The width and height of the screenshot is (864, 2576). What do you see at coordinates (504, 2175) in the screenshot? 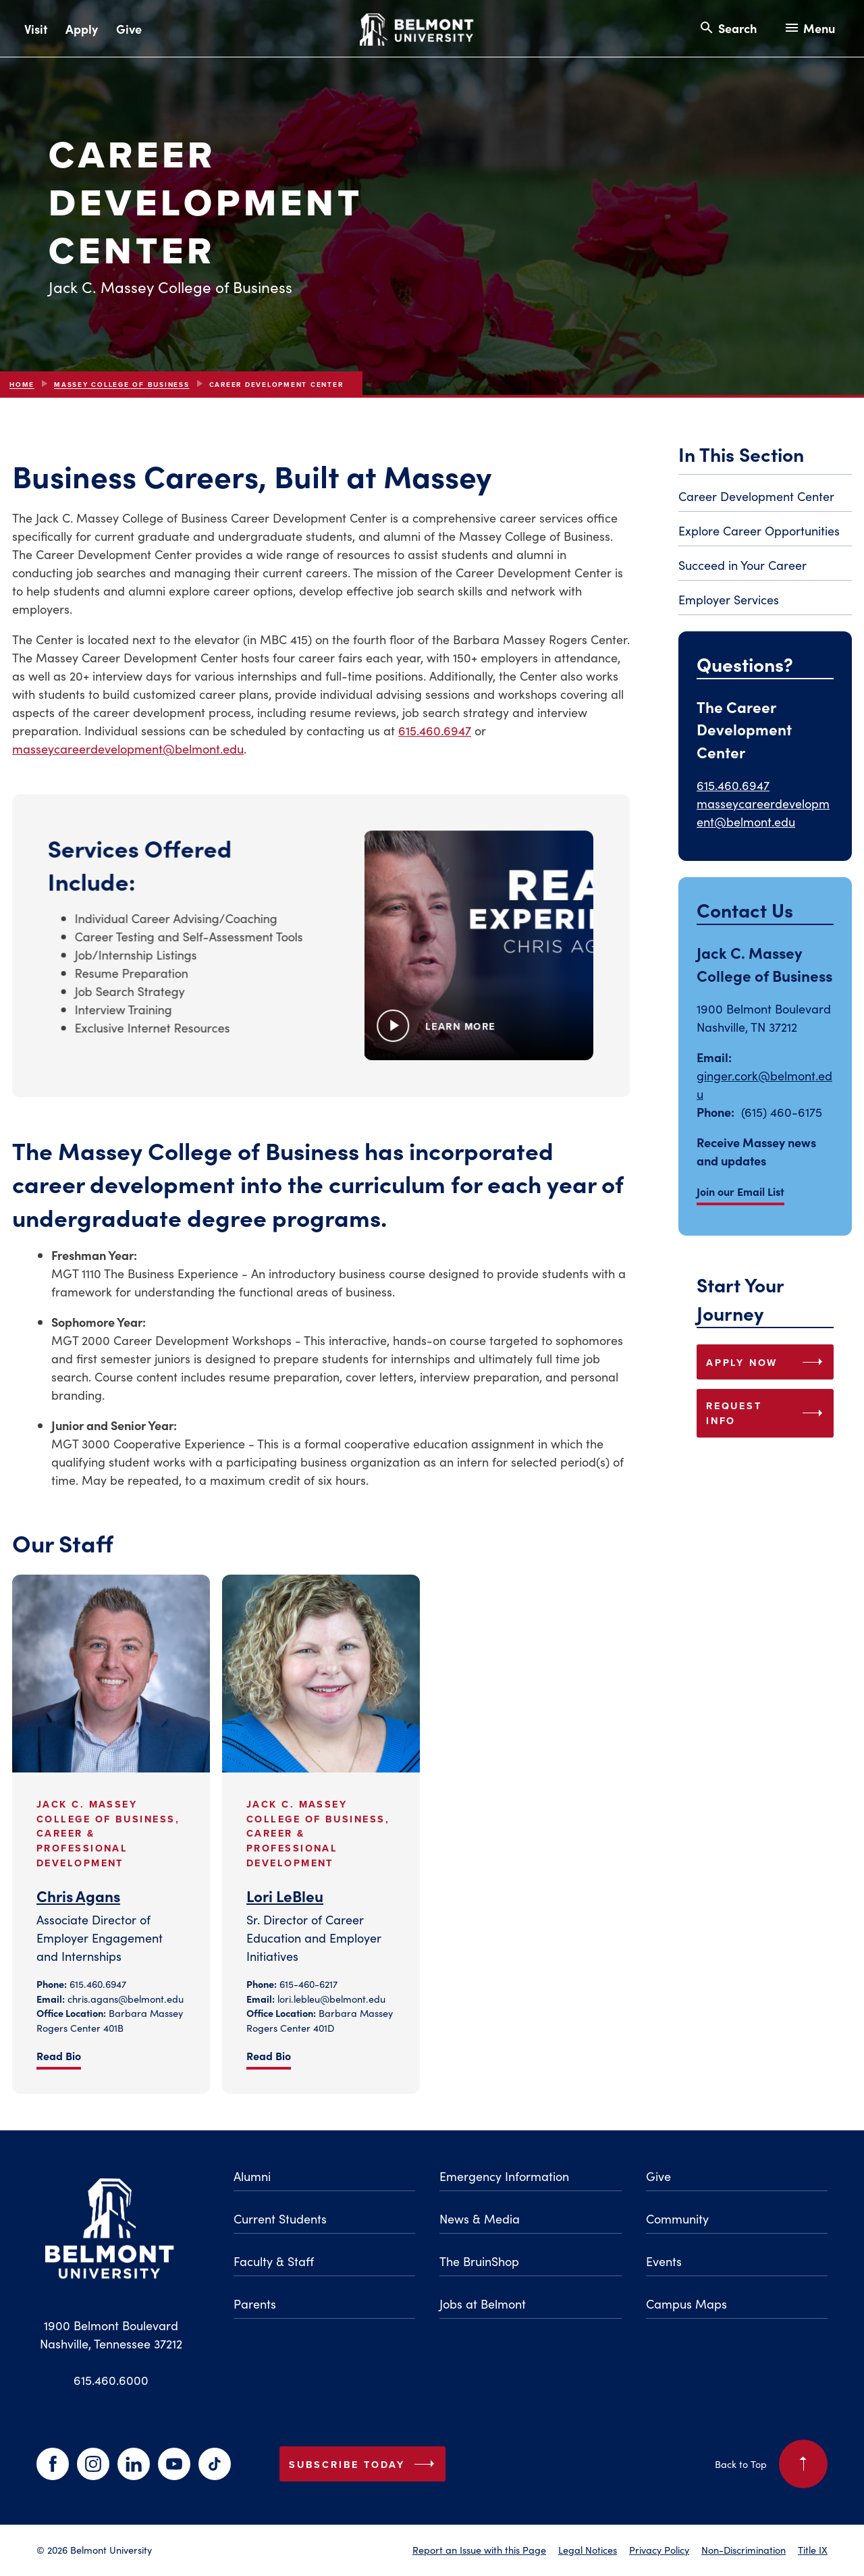
I see `Emergency Information` at bounding box center [504, 2175].